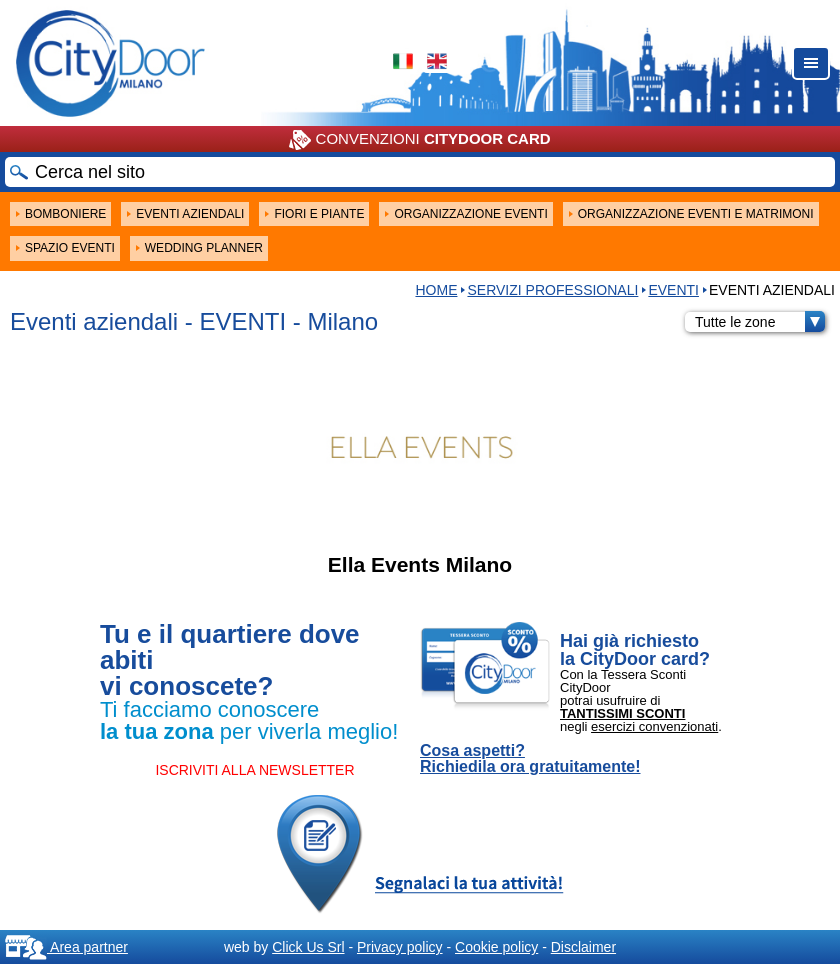 Image resolution: width=840 pixels, height=964 pixels. I want to click on Disclaimer, so click(583, 947).